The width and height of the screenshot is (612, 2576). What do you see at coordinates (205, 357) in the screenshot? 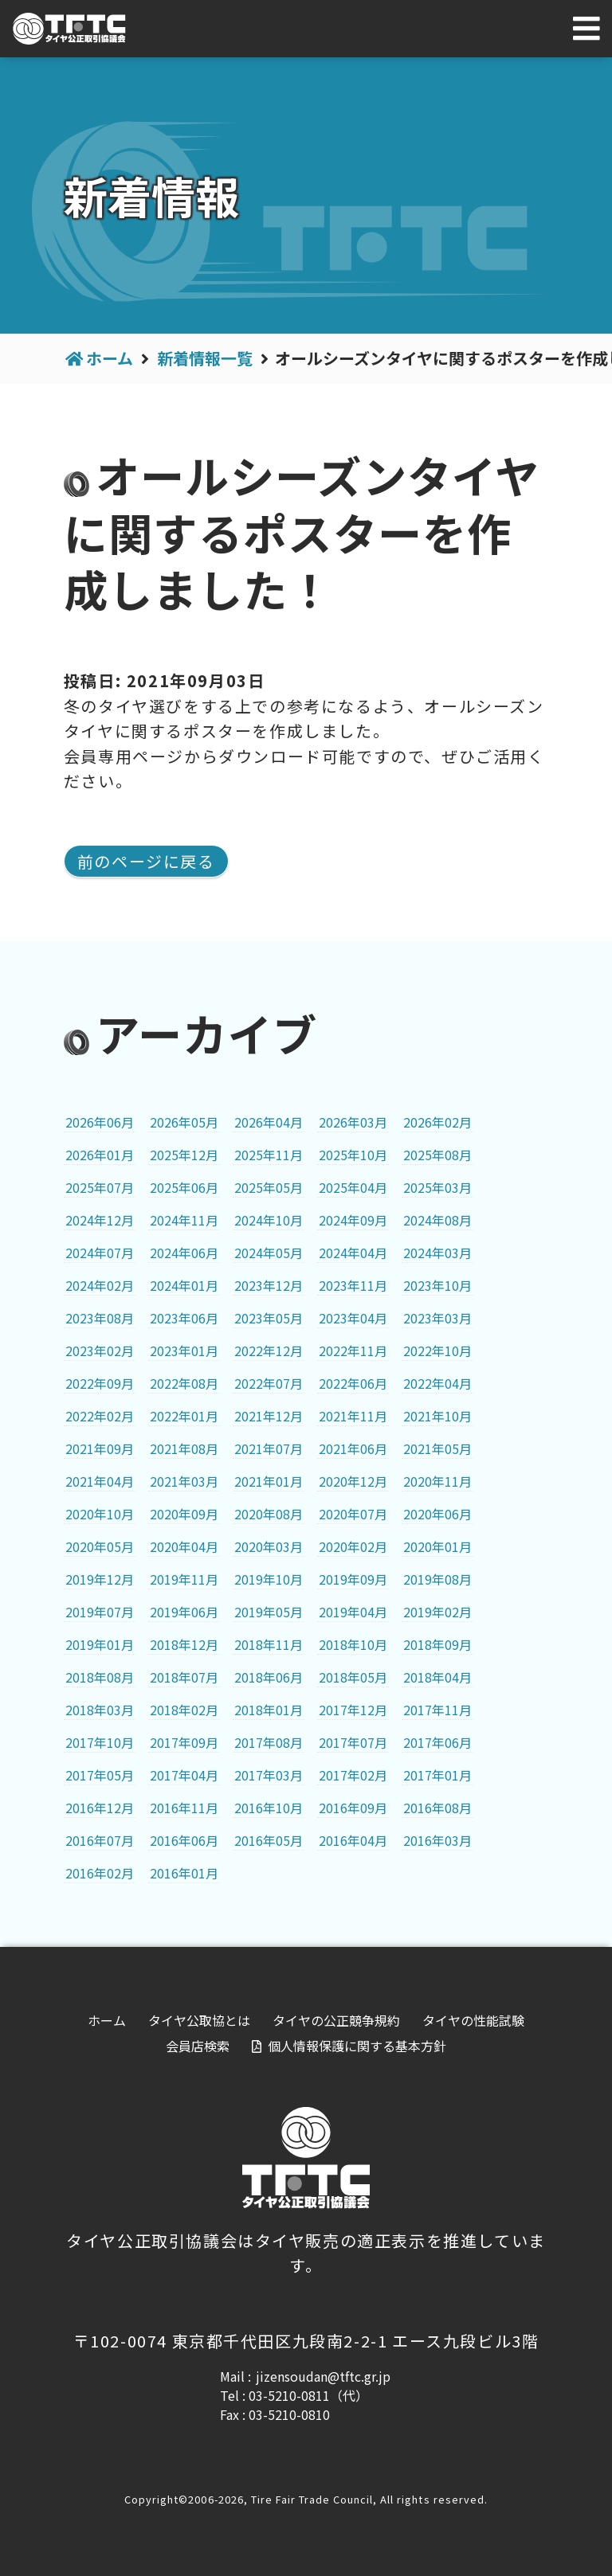
I see `新着情報一覧` at bounding box center [205, 357].